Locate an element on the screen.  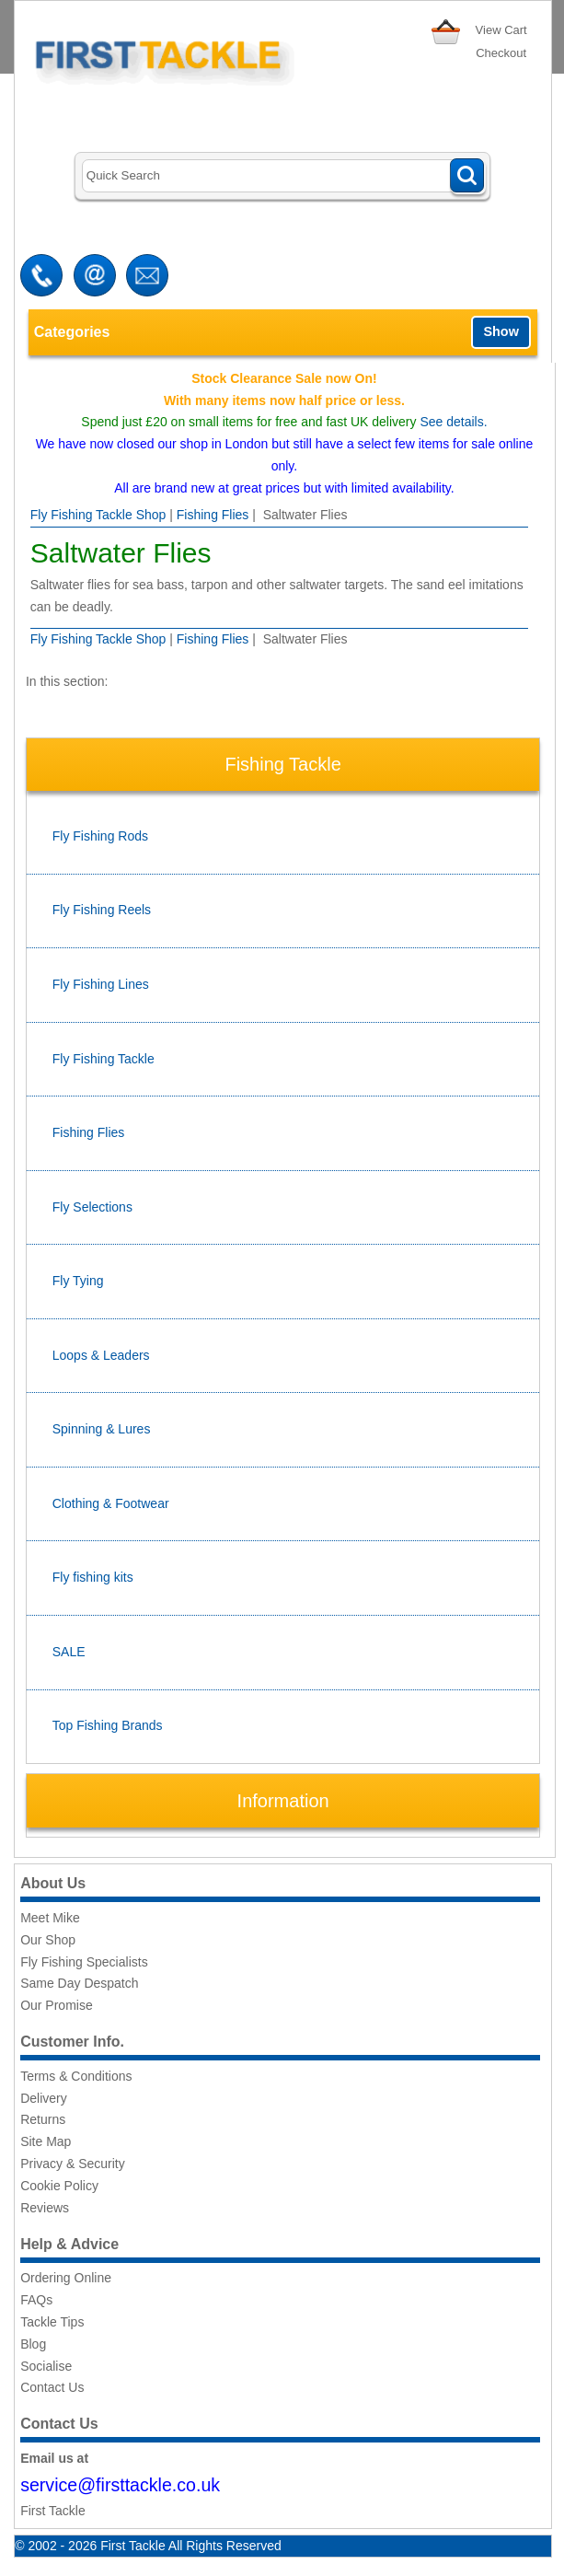
Contact Us is located at coordinates (52, 2387).